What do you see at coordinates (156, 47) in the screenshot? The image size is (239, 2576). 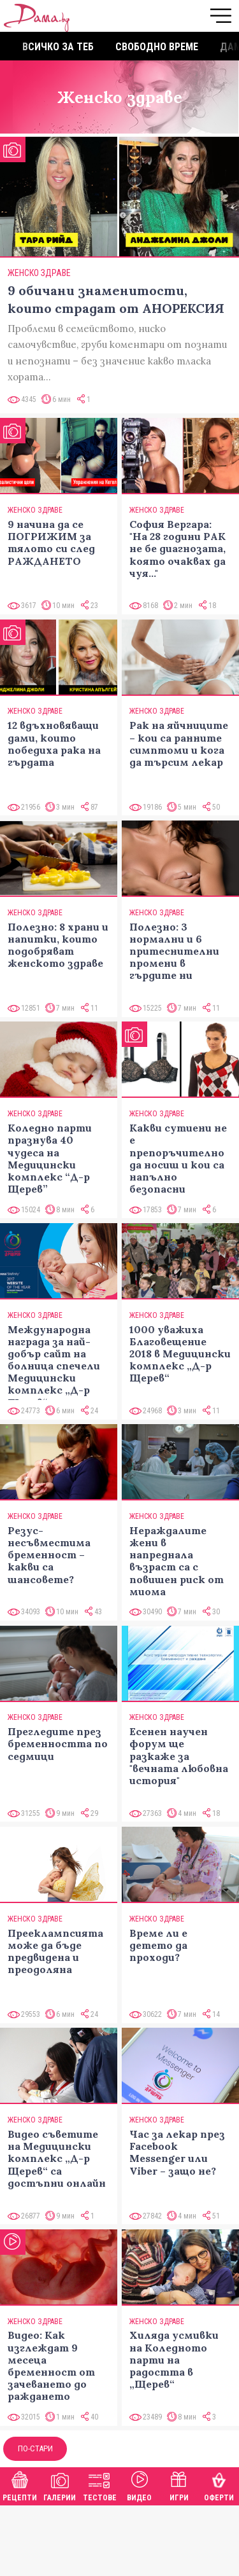 I see `Свободно време` at bounding box center [156, 47].